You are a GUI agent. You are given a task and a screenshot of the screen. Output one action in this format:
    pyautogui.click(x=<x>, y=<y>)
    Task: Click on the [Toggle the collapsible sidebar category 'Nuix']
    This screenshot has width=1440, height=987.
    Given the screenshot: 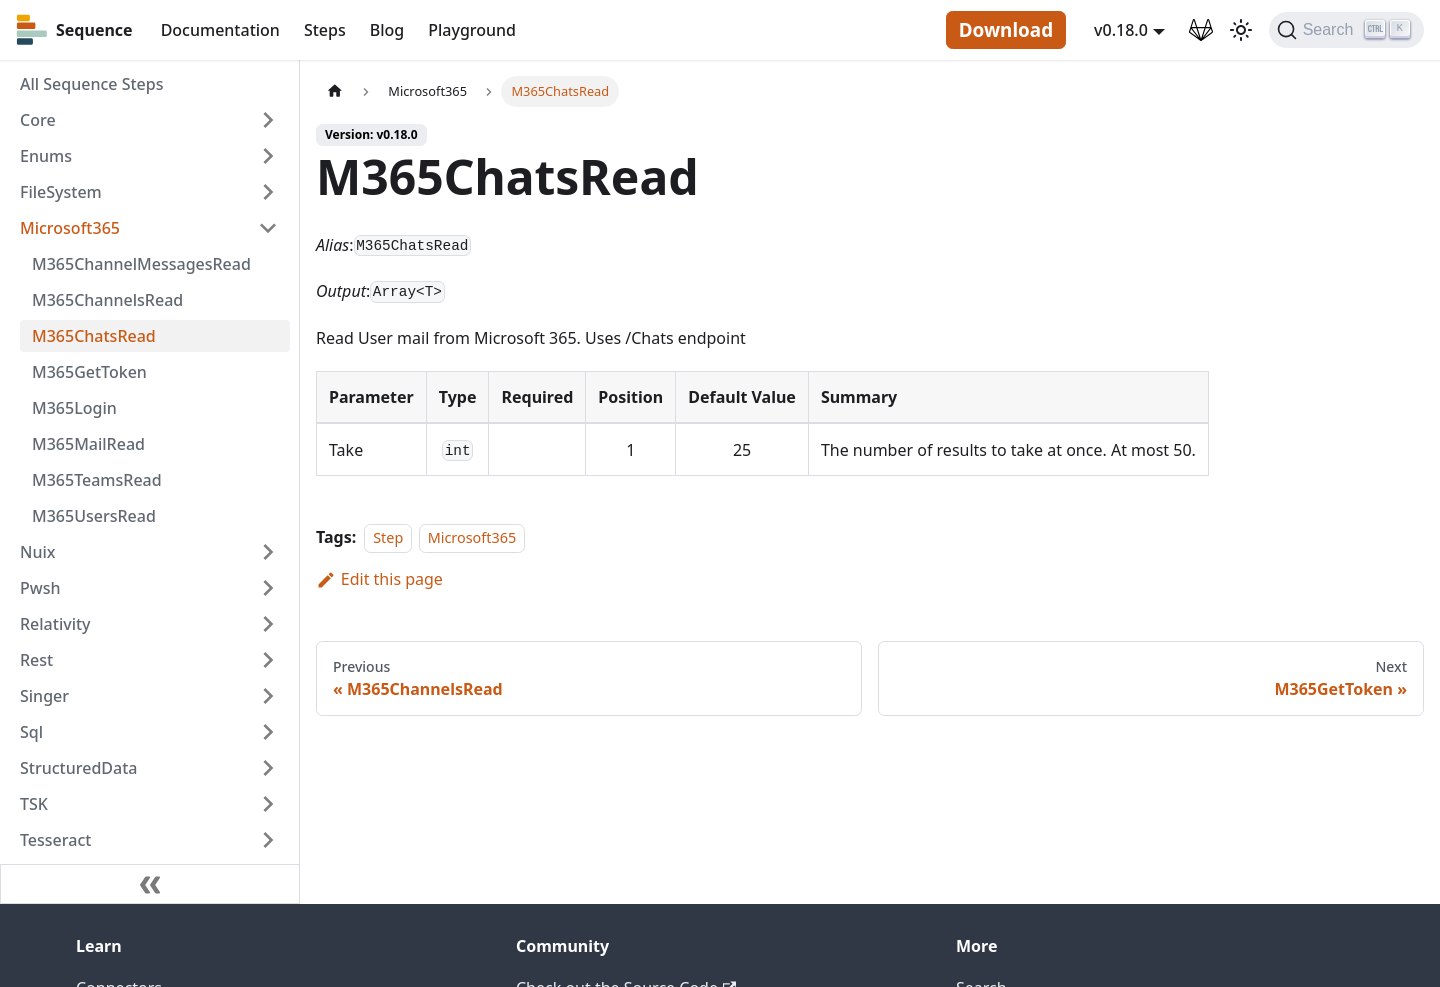 What is the action you would take?
    pyautogui.click(x=268, y=552)
    